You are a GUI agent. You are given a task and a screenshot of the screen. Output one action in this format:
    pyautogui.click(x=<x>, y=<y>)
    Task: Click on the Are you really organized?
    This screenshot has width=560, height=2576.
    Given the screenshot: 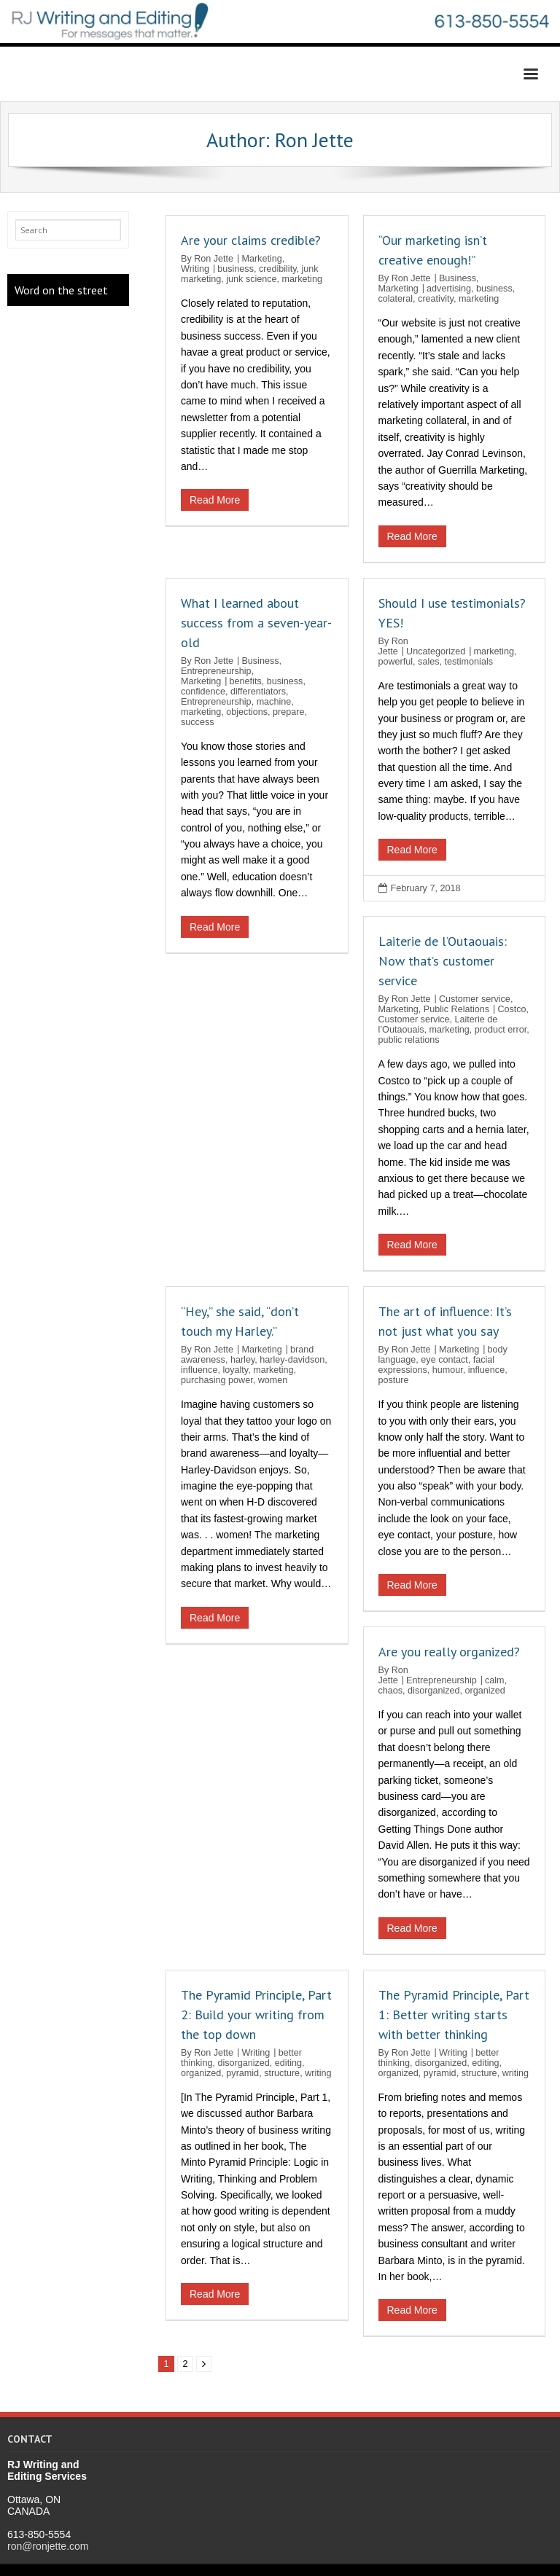 What is the action you would take?
    pyautogui.click(x=449, y=1651)
    